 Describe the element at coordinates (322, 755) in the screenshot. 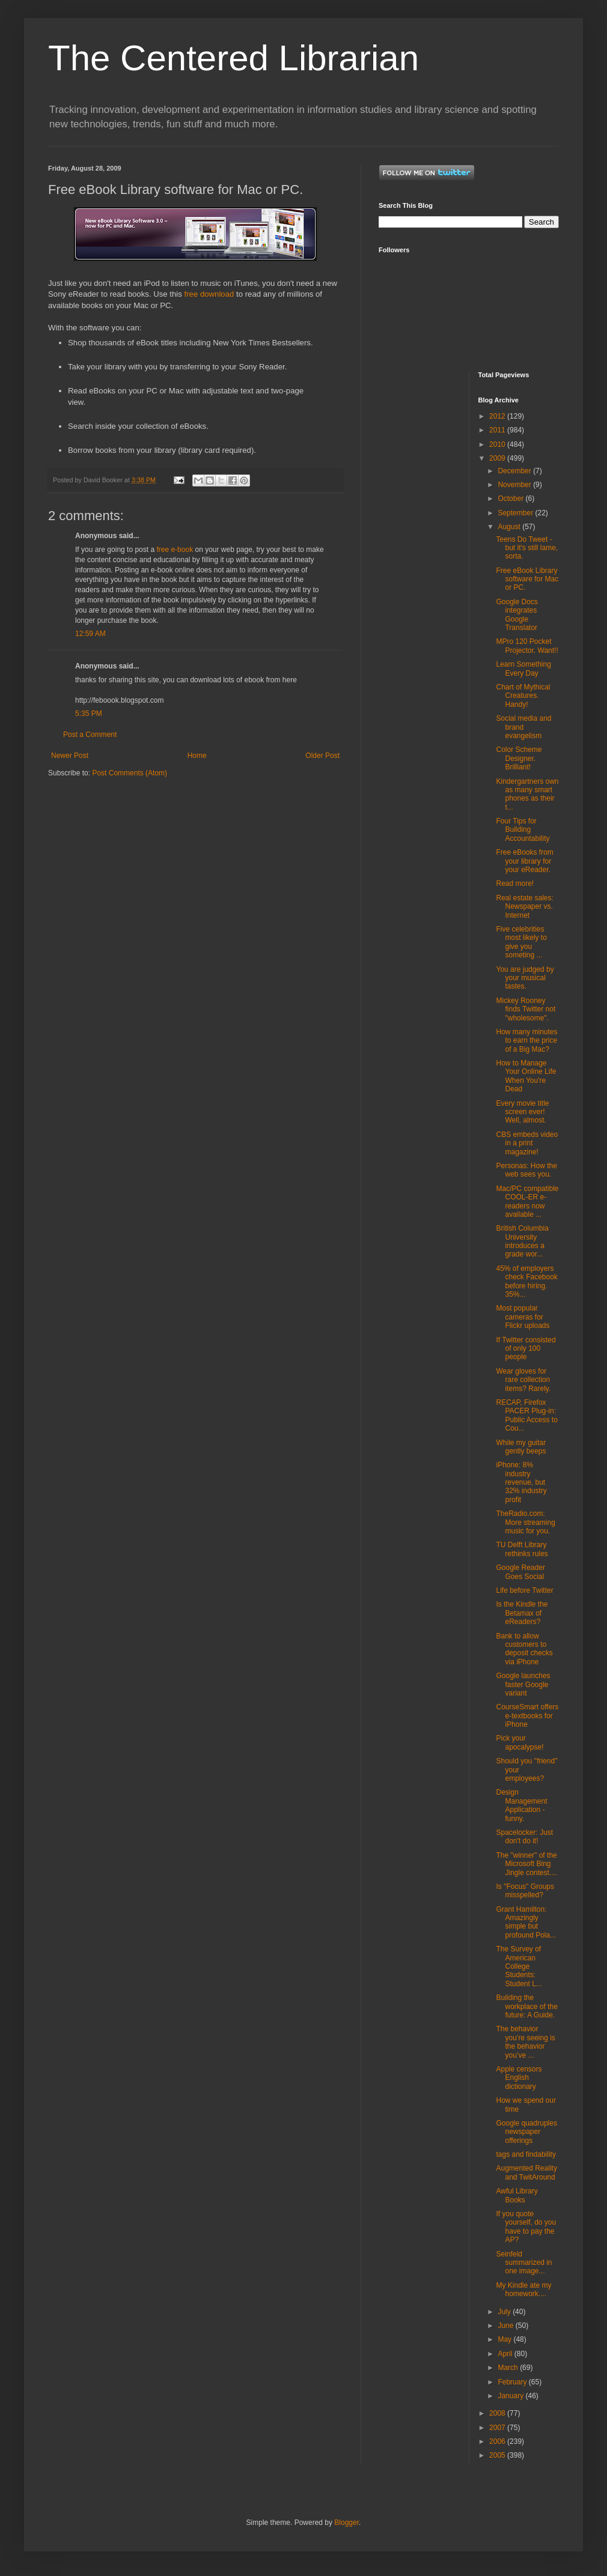

I see `Older Post` at that location.